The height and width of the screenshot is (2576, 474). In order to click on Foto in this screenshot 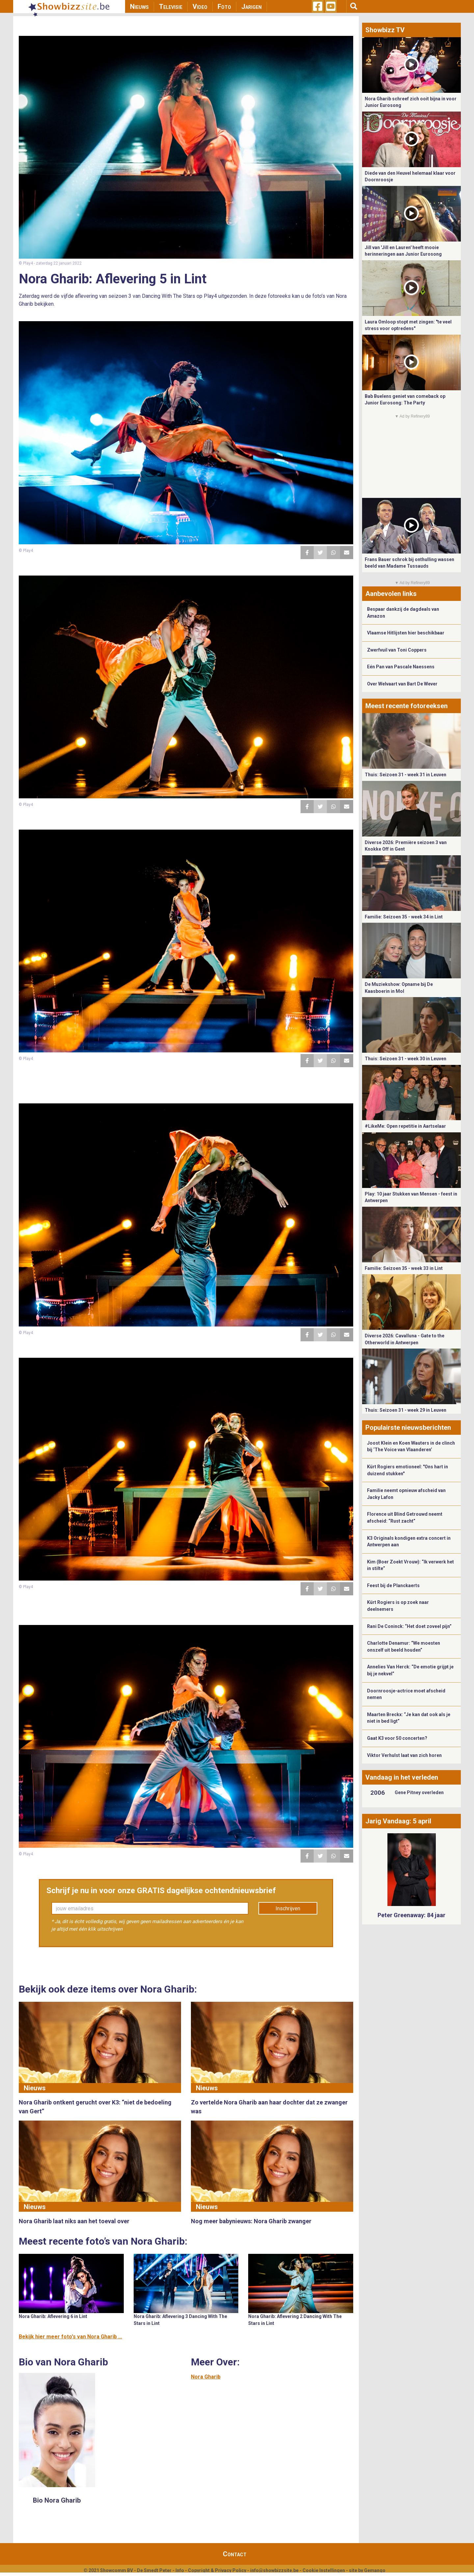, I will do `click(224, 7)`.